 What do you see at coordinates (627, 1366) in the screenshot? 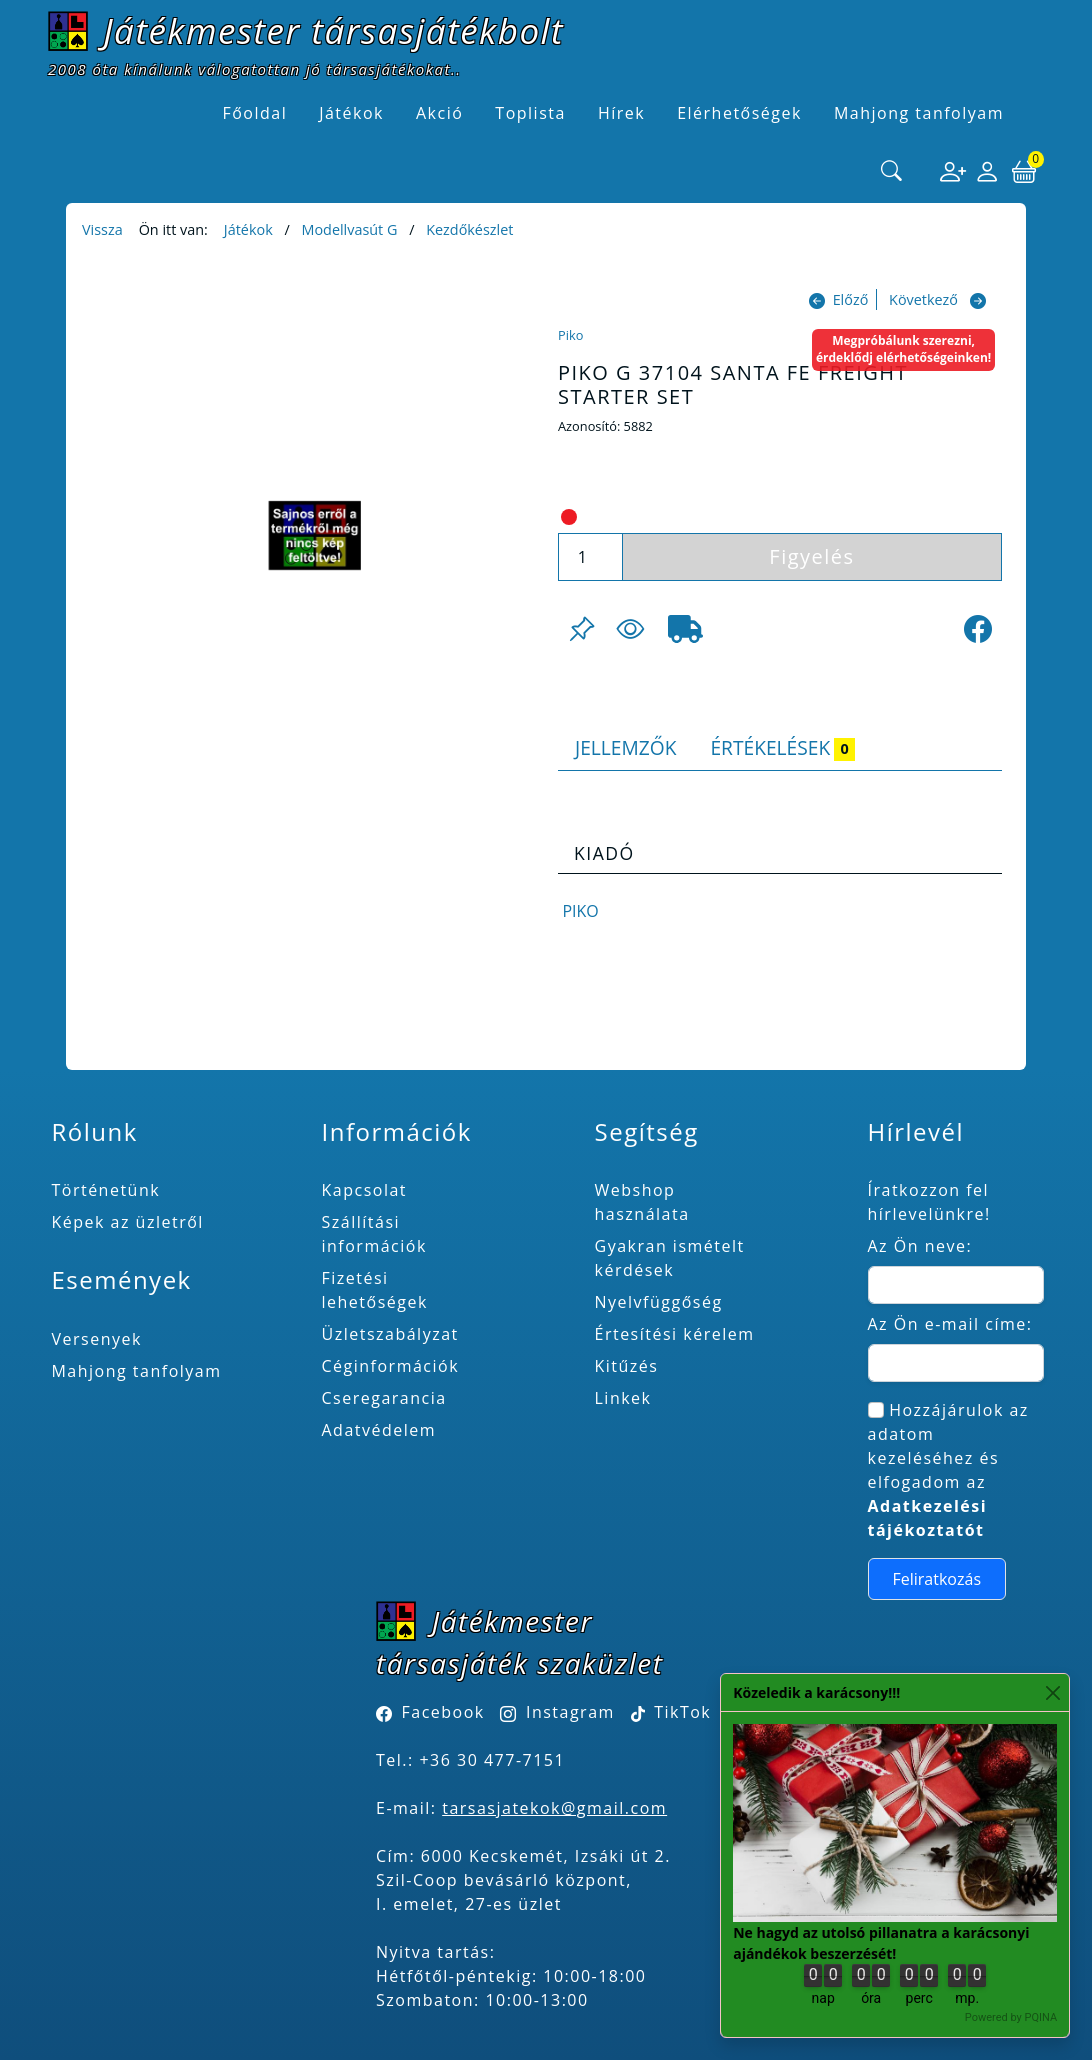
I see `Kitűzés` at bounding box center [627, 1366].